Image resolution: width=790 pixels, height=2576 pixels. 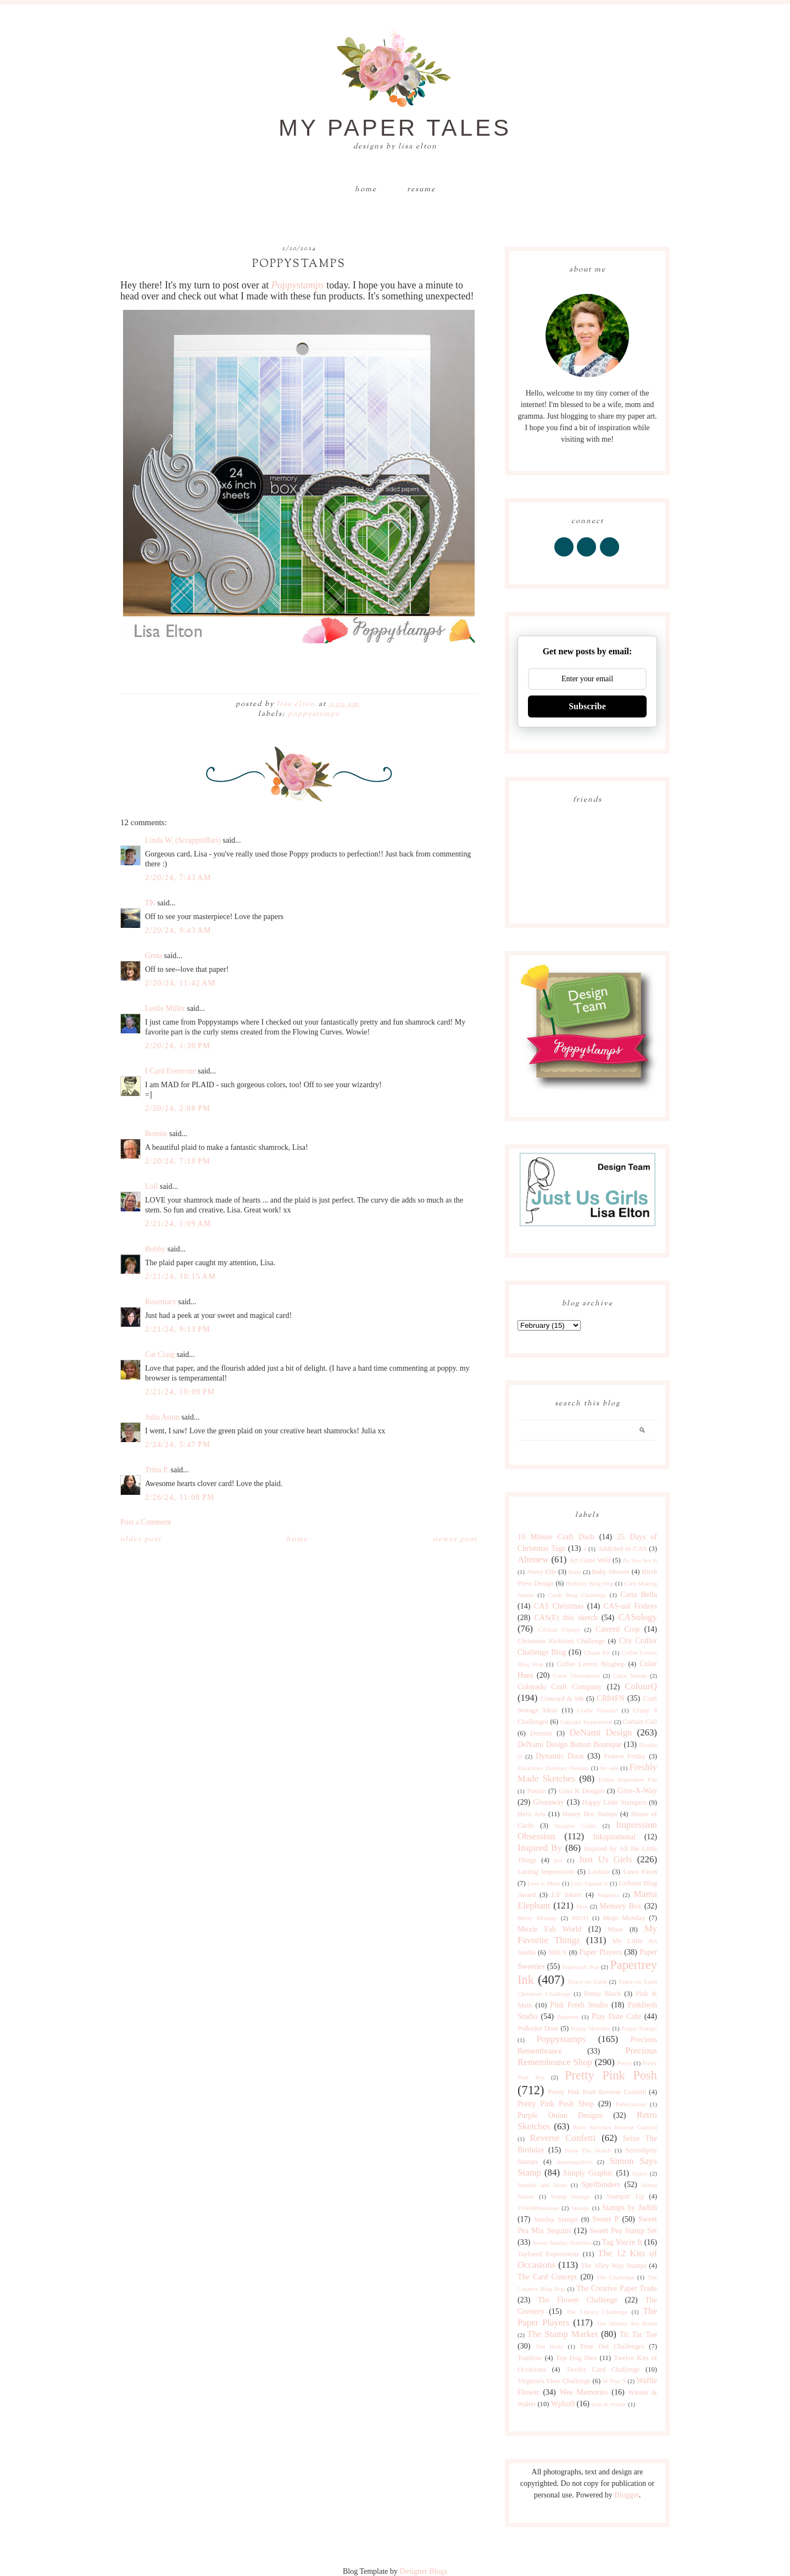 What do you see at coordinates (533, 1559) in the screenshot?
I see `Altenew` at bounding box center [533, 1559].